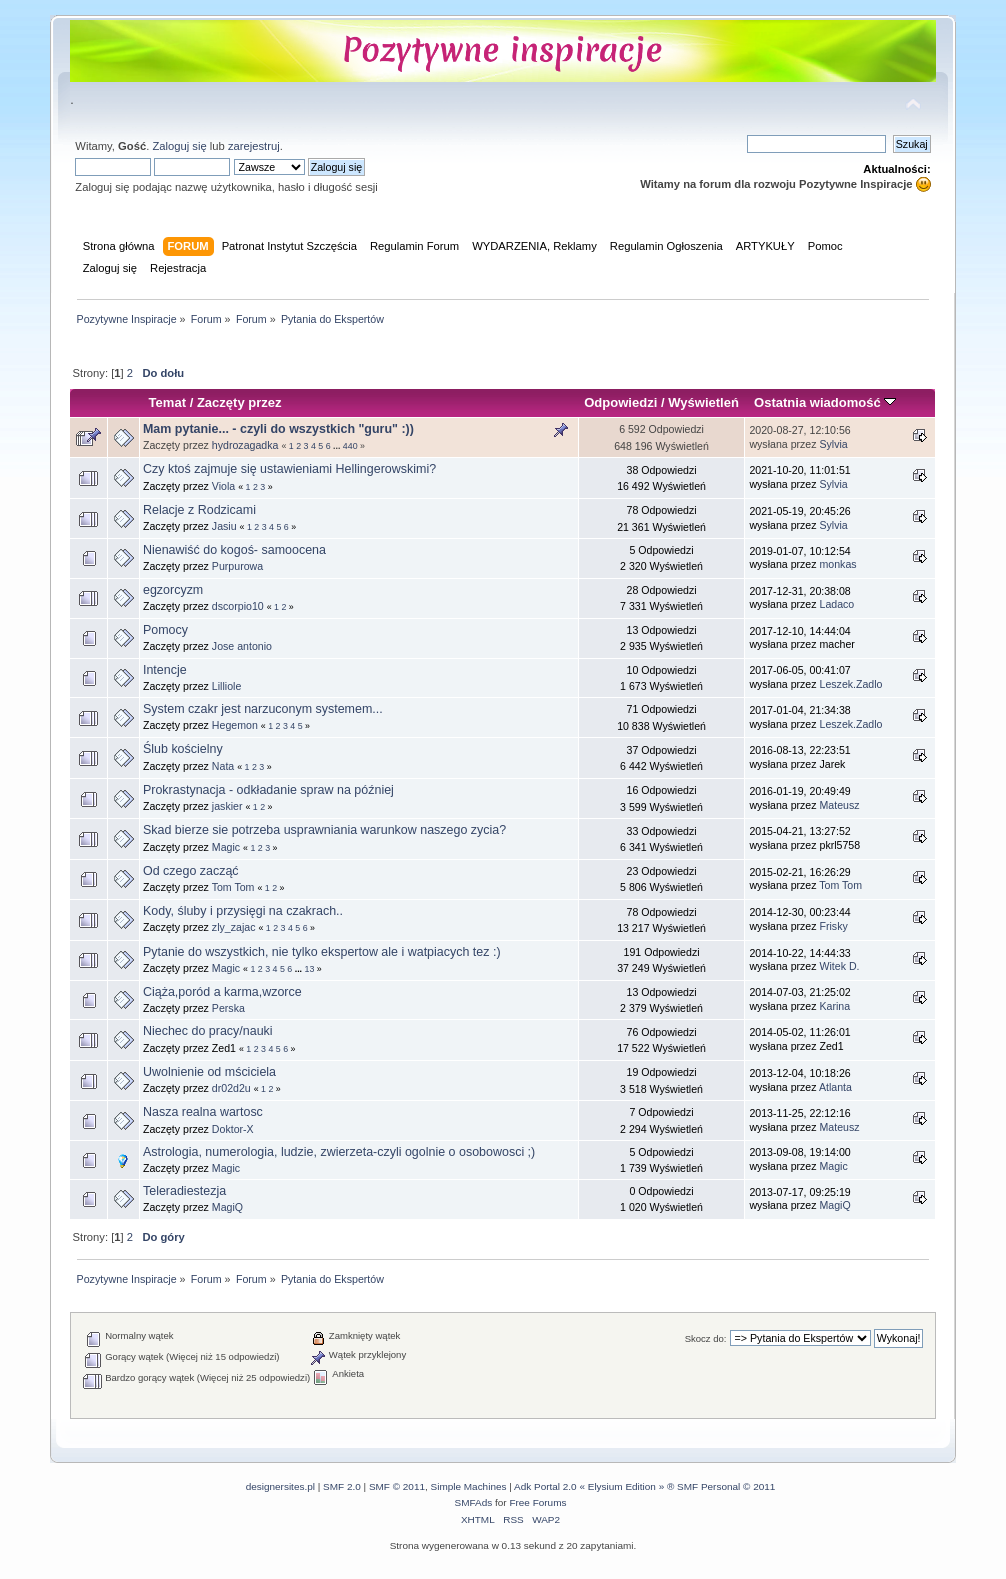 The height and width of the screenshot is (1579, 1006). Describe the element at coordinates (226, 686) in the screenshot. I see `Lilliole` at that location.